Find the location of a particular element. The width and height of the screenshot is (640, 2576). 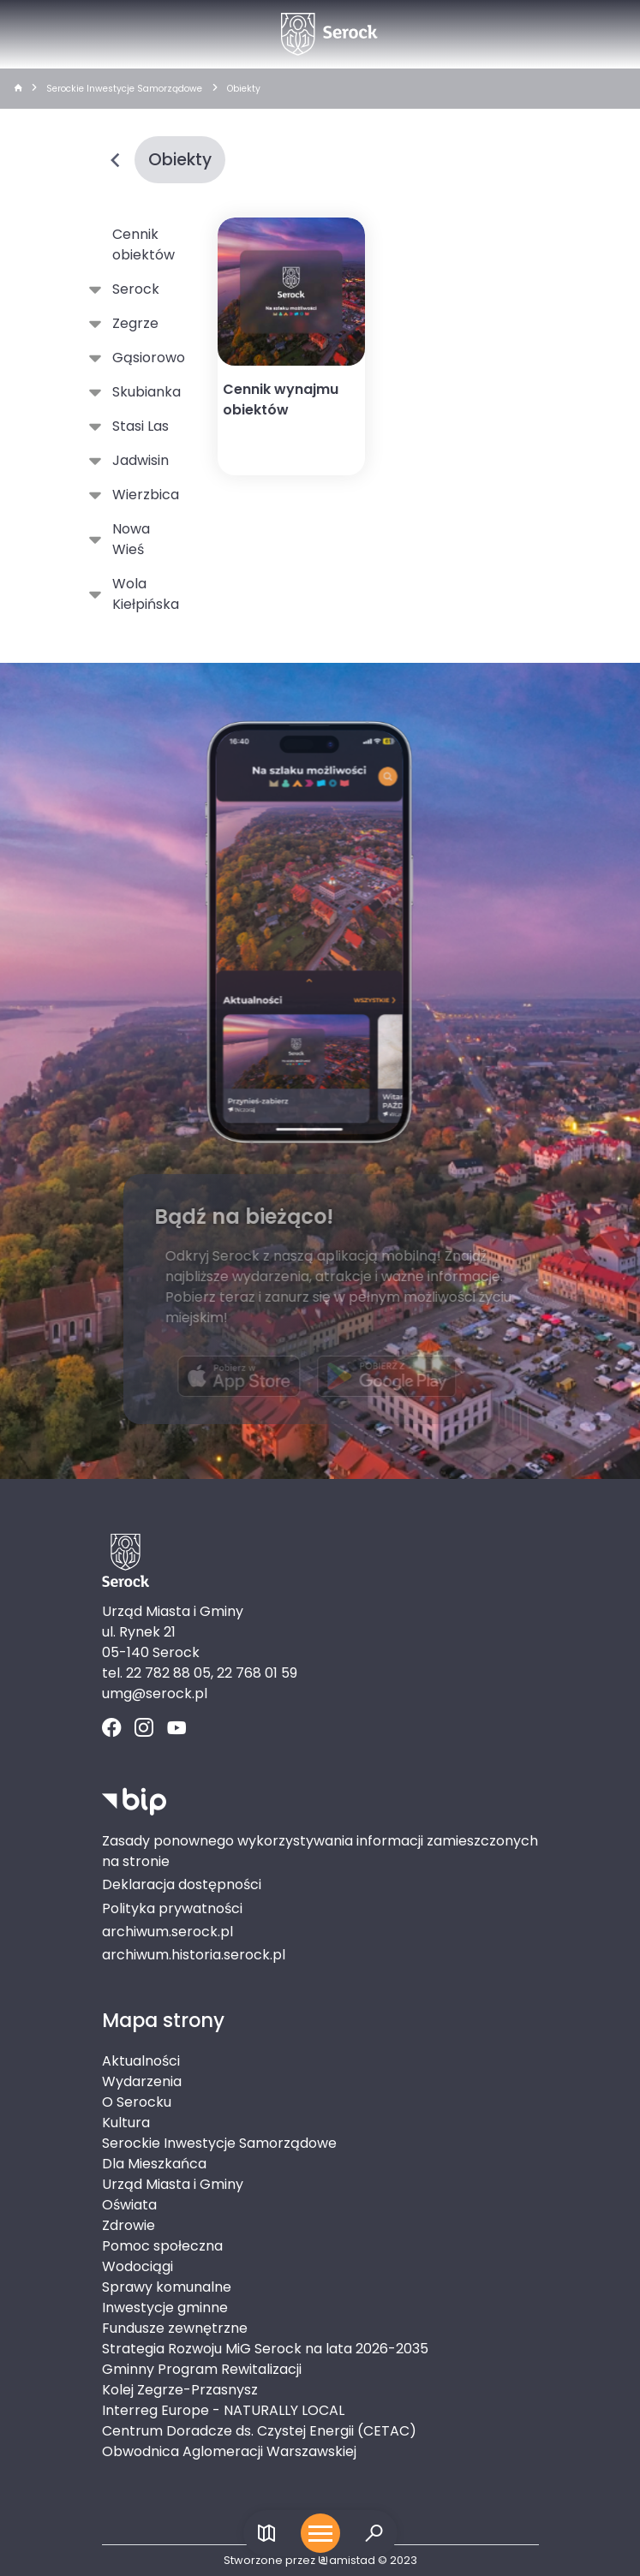

Dla Mieszkańca is located at coordinates (154, 2164).